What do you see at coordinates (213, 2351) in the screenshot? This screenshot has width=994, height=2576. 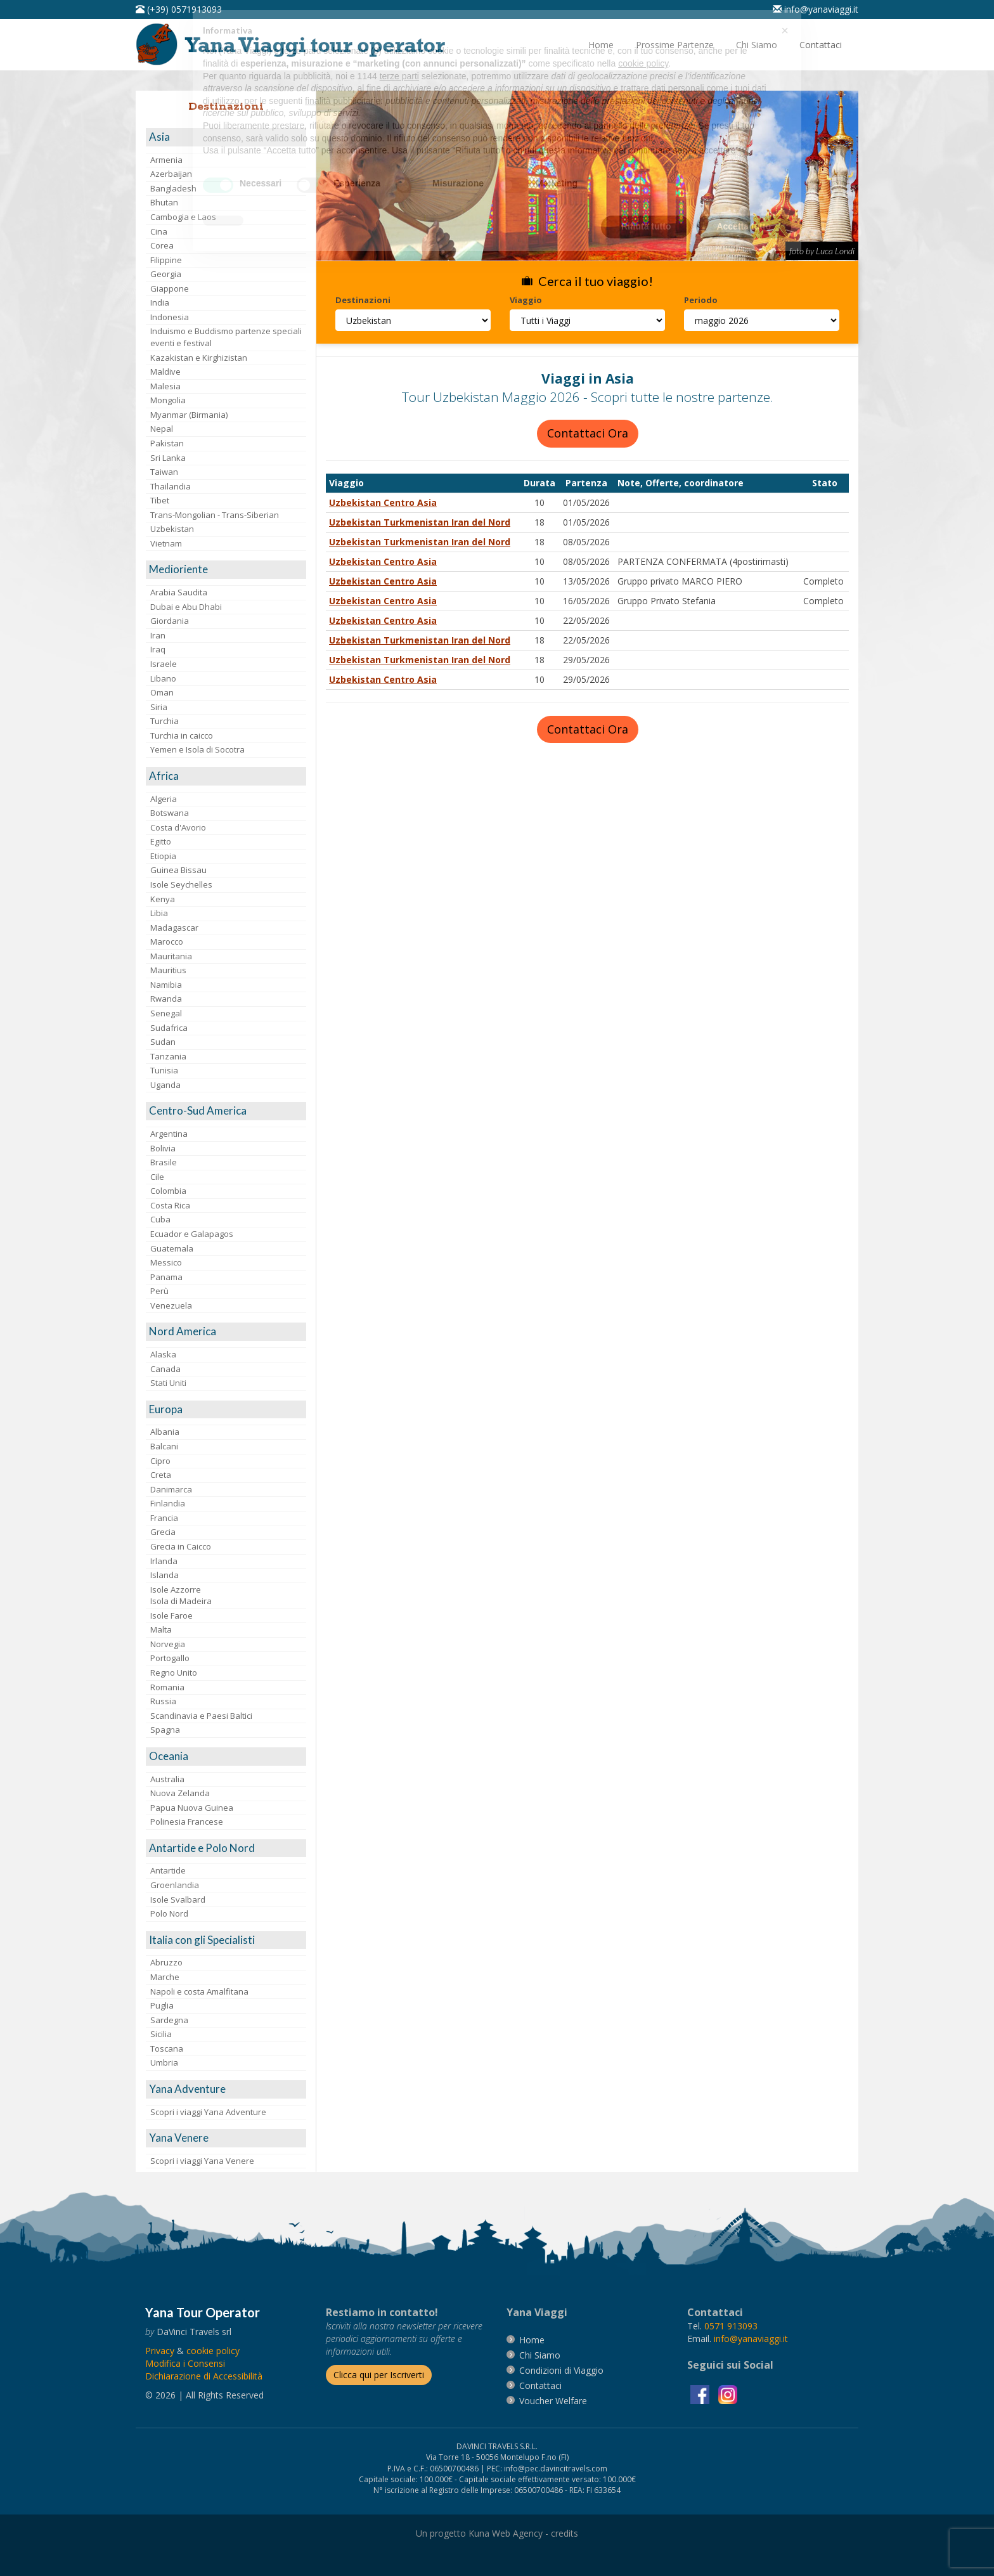 I see `[vai alla pagina Cookie]` at bounding box center [213, 2351].